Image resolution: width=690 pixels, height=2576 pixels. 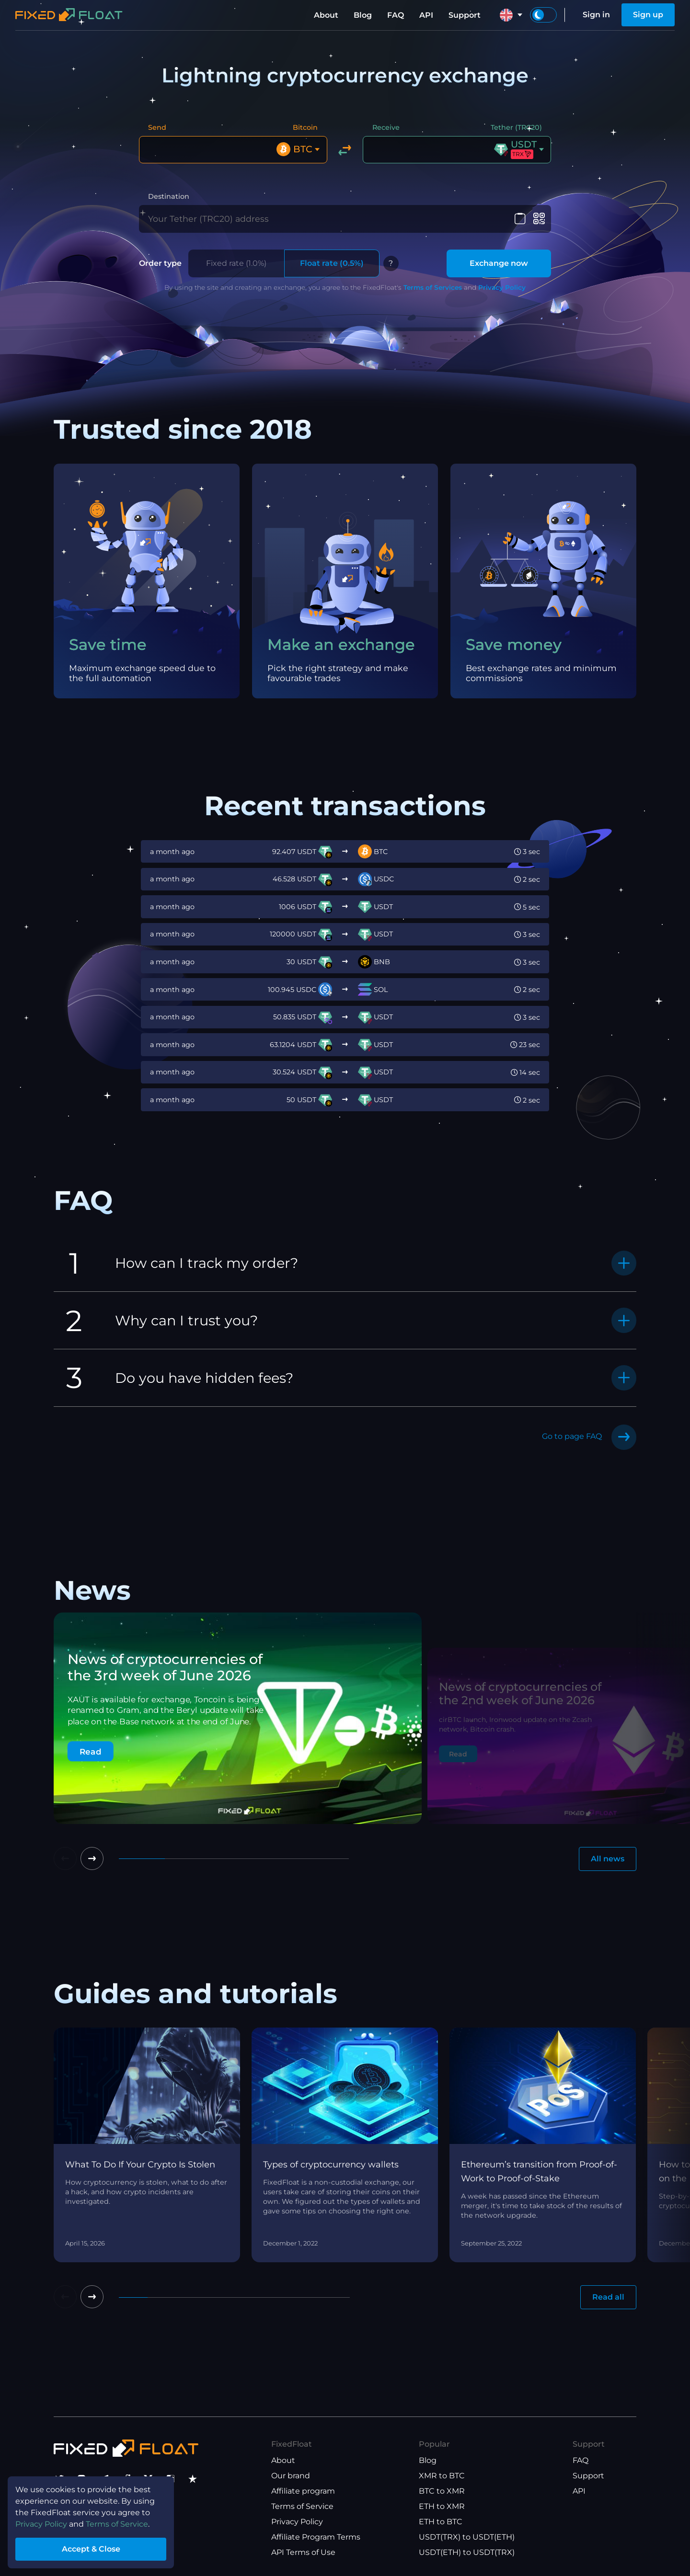 What do you see at coordinates (326, 15) in the screenshot?
I see `About` at bounding box center [326, 15].